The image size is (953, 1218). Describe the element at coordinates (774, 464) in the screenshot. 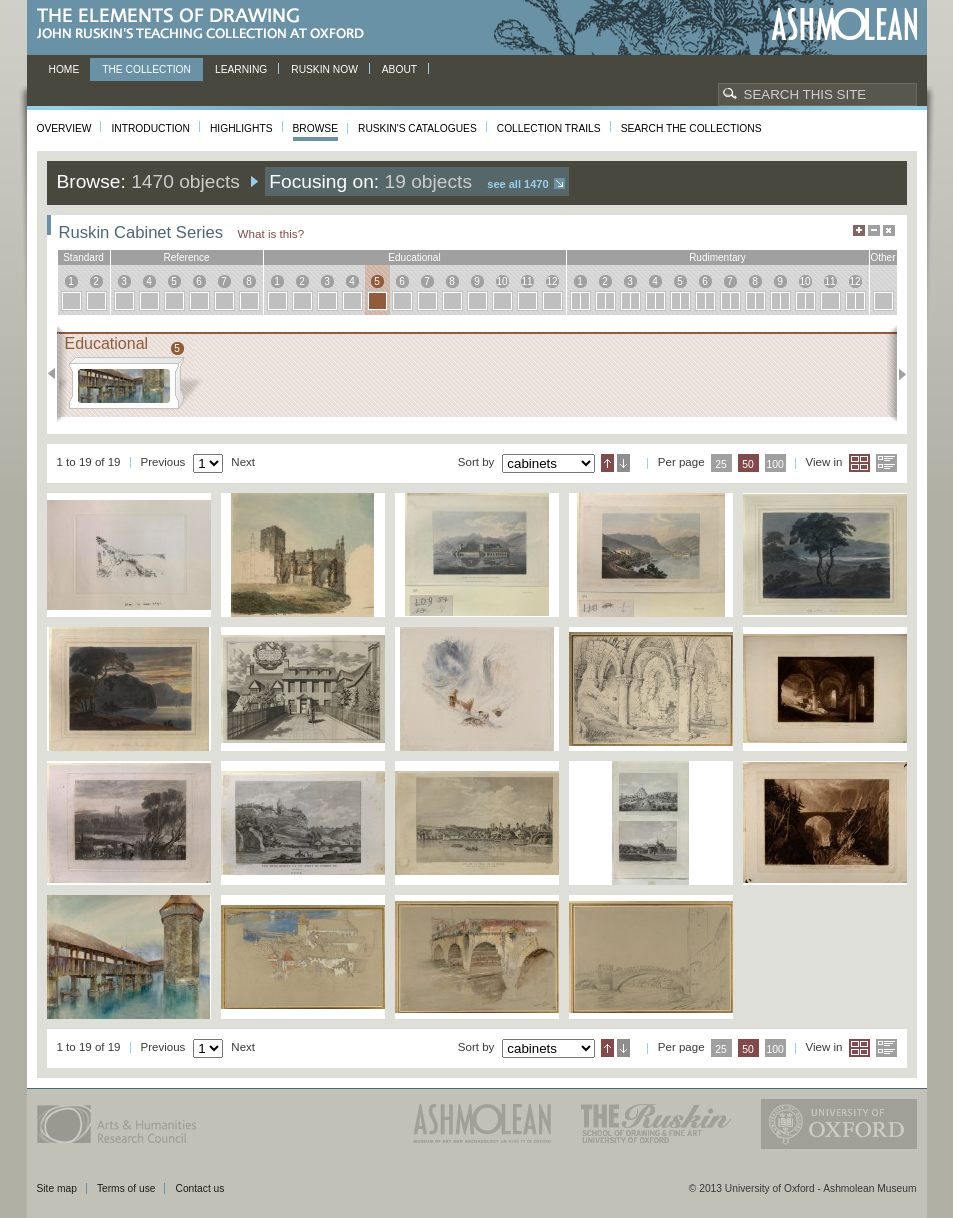

I see `100` at that location.